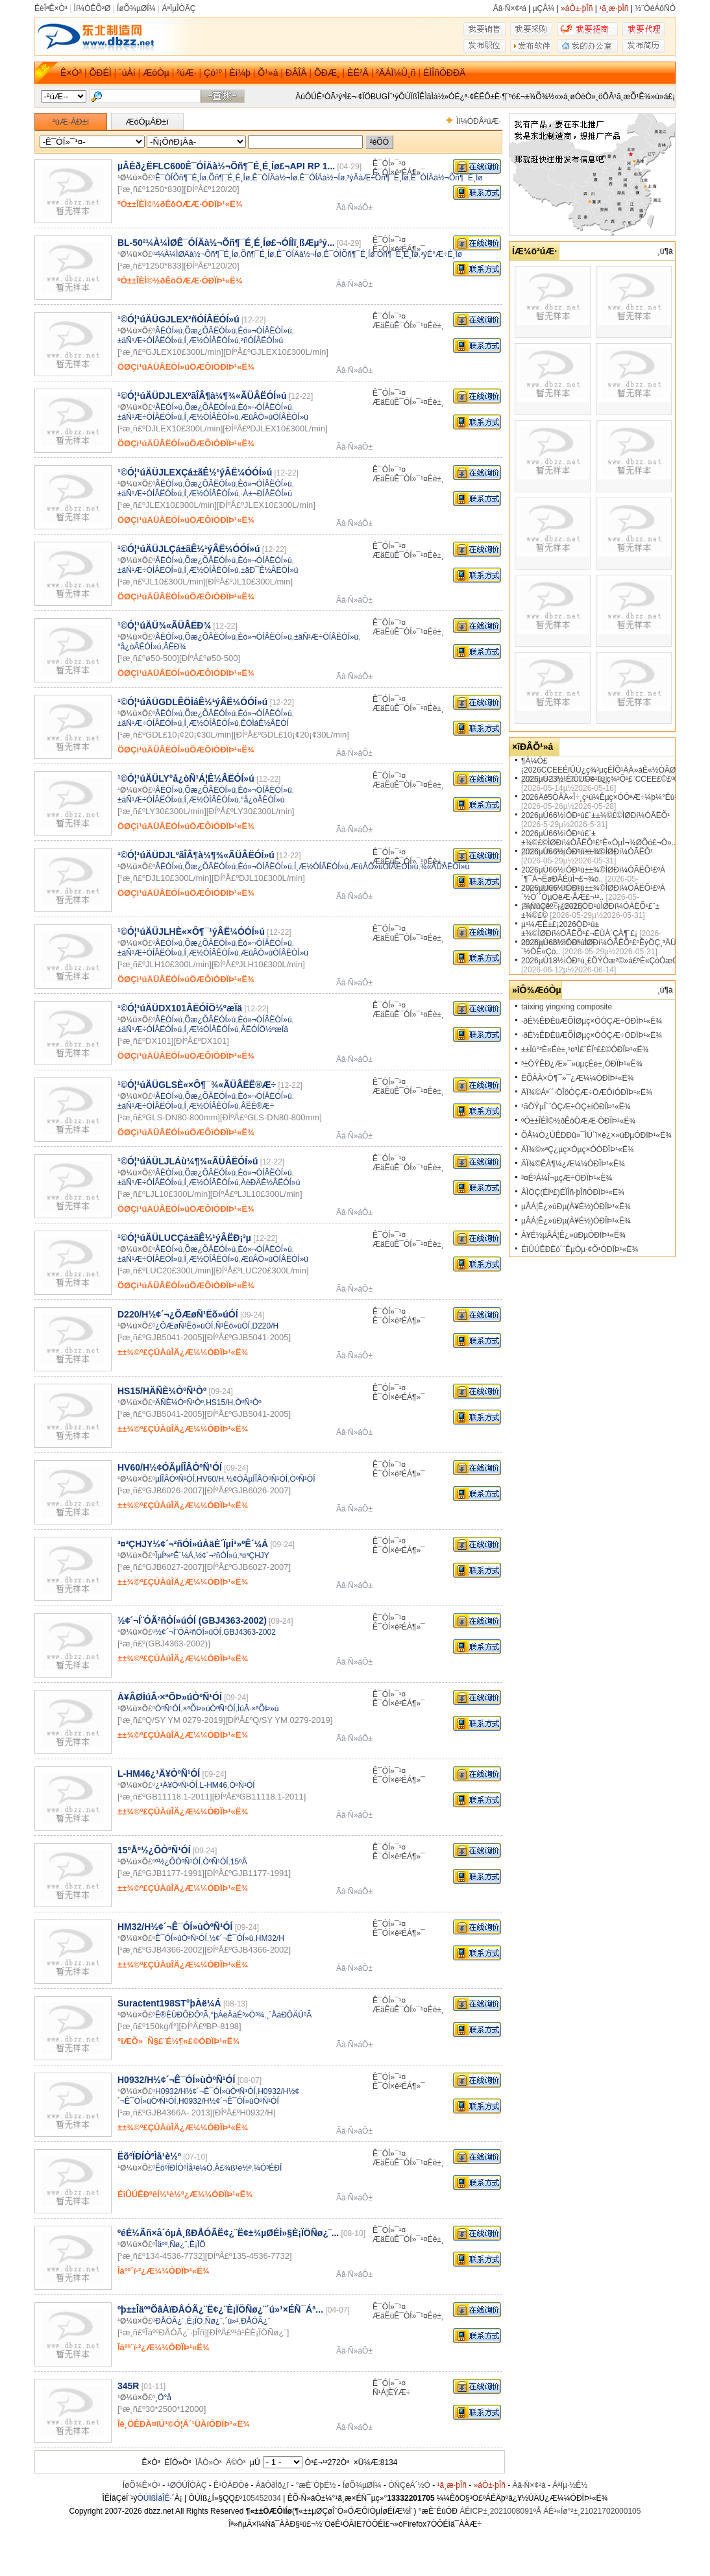 Image resolution: width=710 pixels, height=2576 pixels. Describe the element at coordinates (210, 1479) in the screenshot. I see `HV60/H` at that location.